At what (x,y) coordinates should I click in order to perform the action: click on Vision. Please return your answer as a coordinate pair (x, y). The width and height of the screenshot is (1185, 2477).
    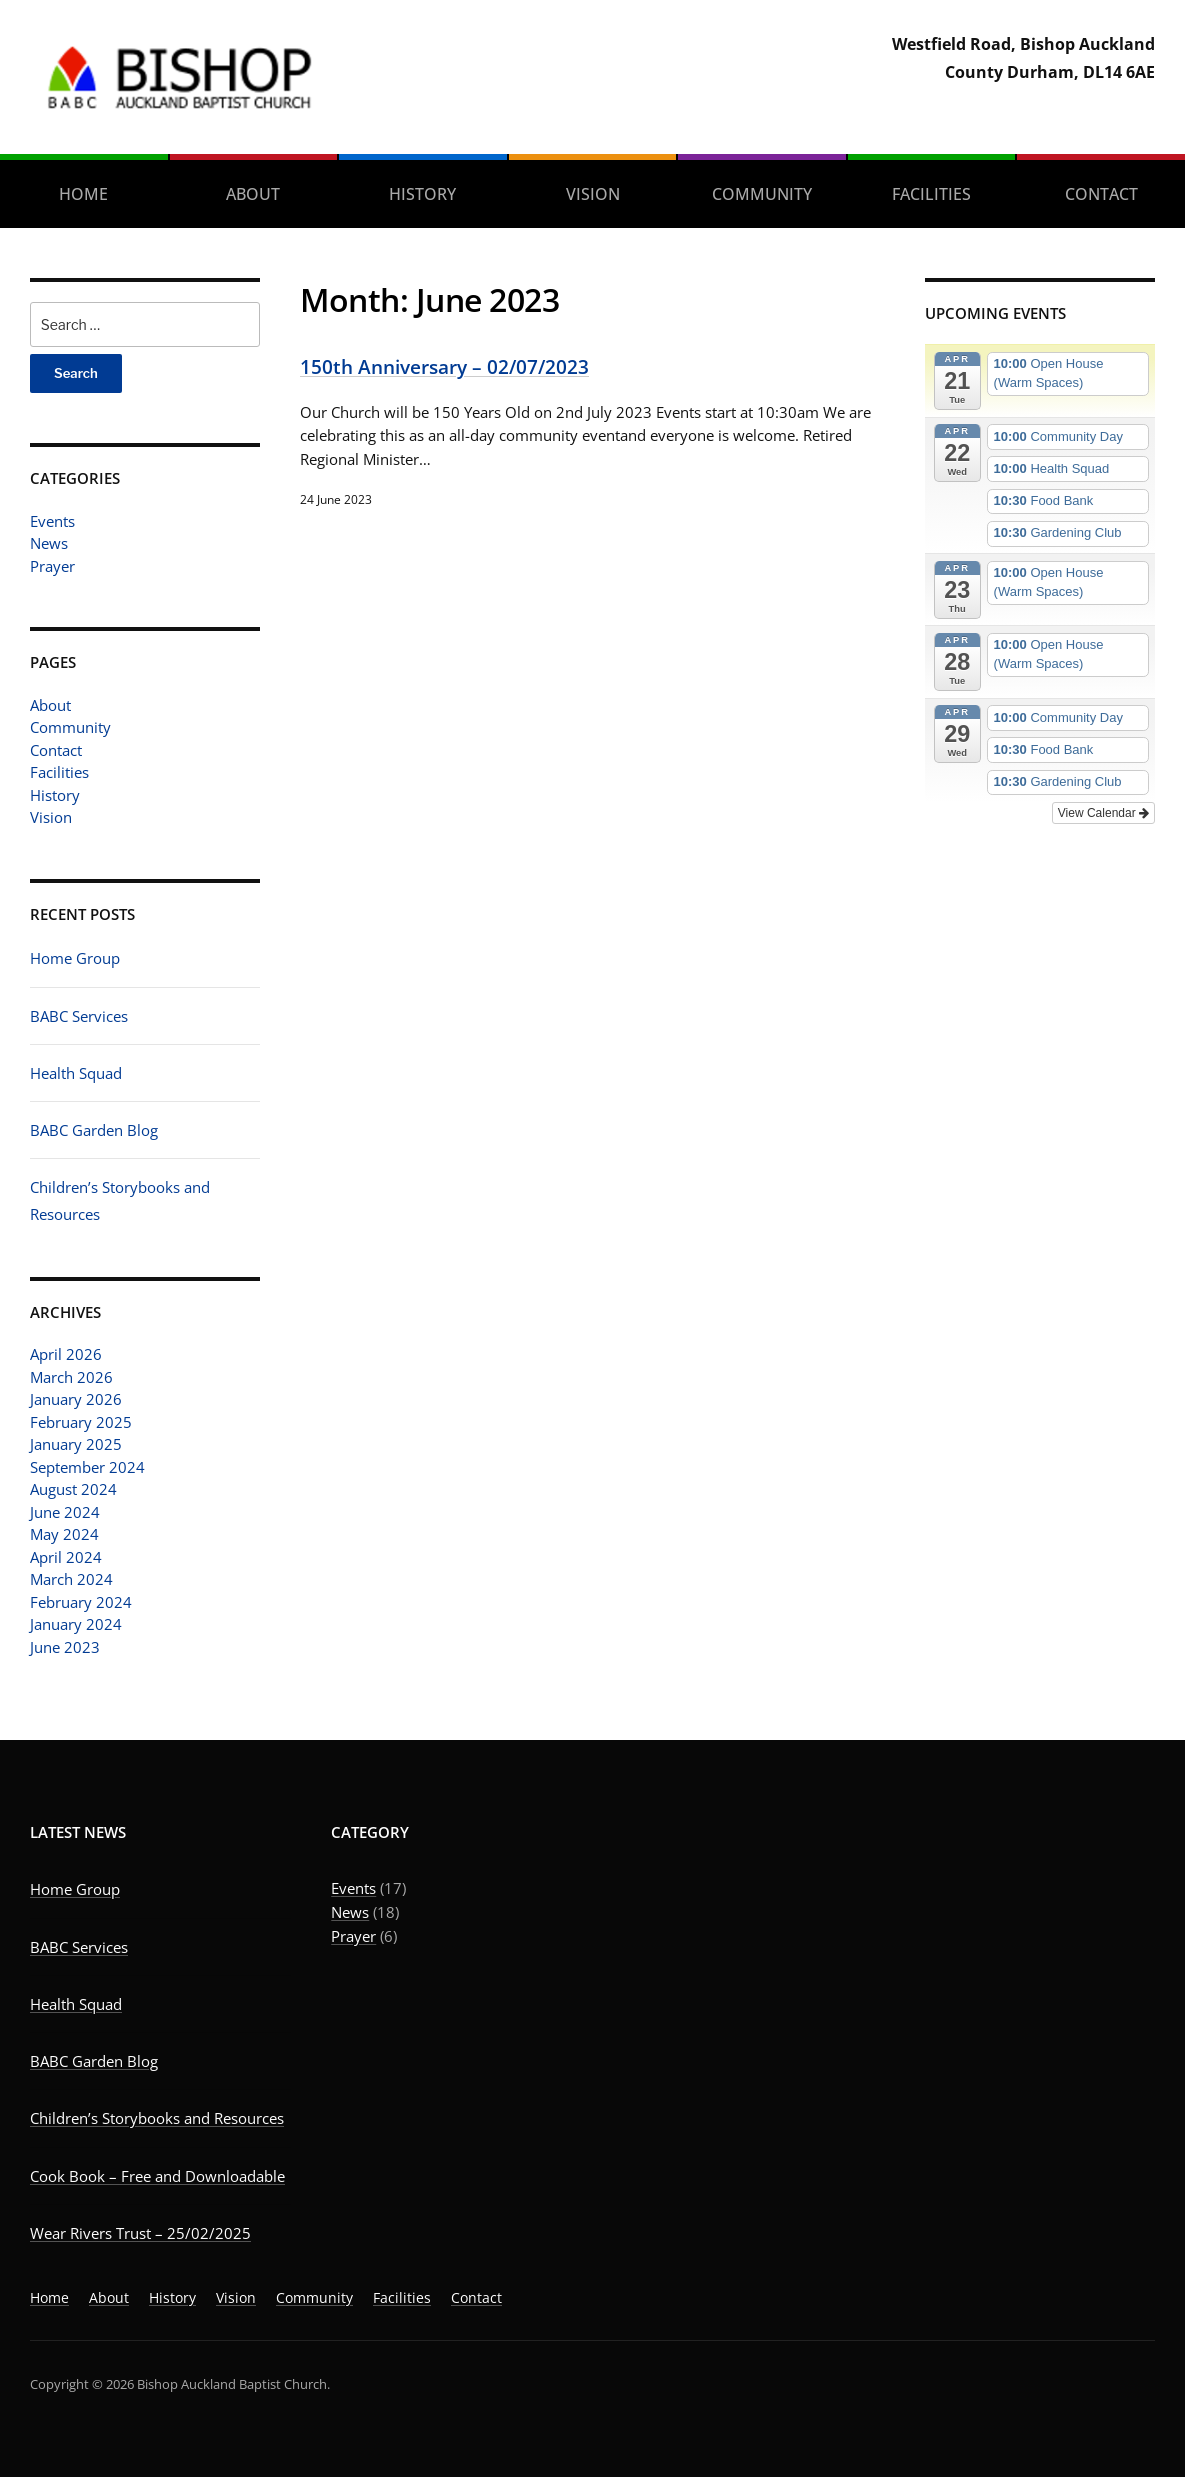
    Looking at the image, I should click on (593, 194).